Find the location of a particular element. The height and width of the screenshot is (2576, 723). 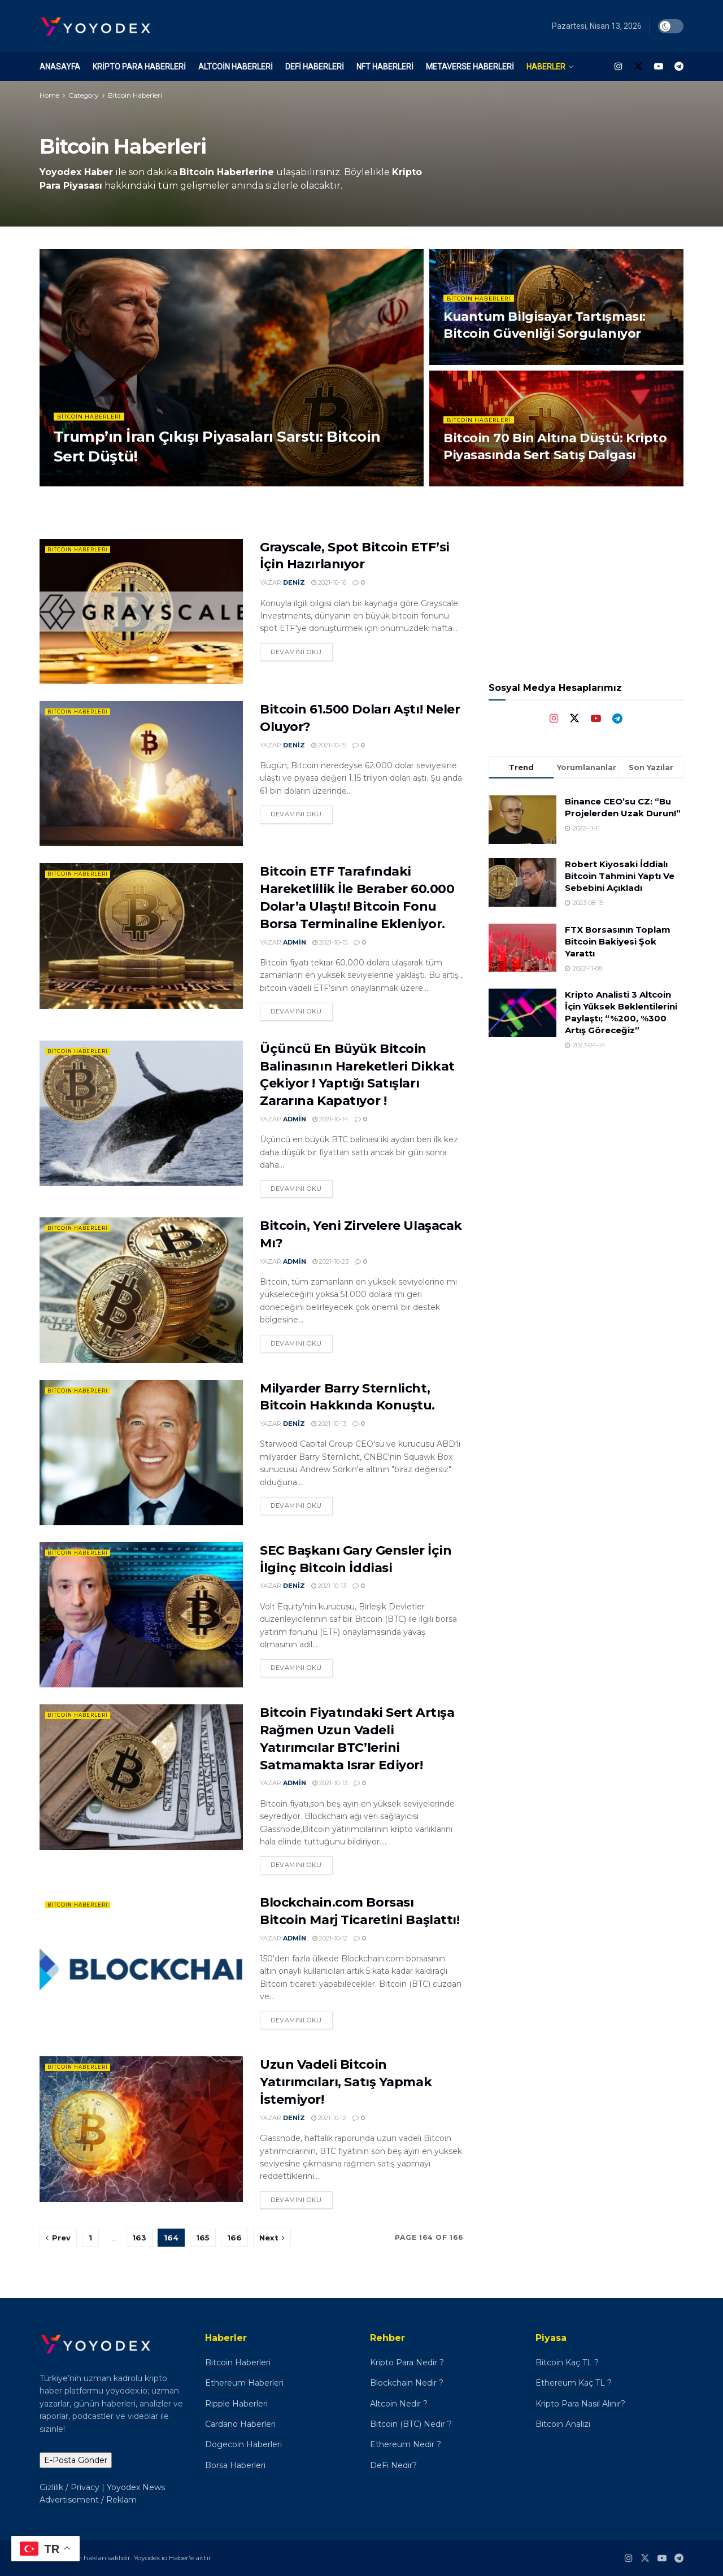

165 is located at coordinates (203, 2237).